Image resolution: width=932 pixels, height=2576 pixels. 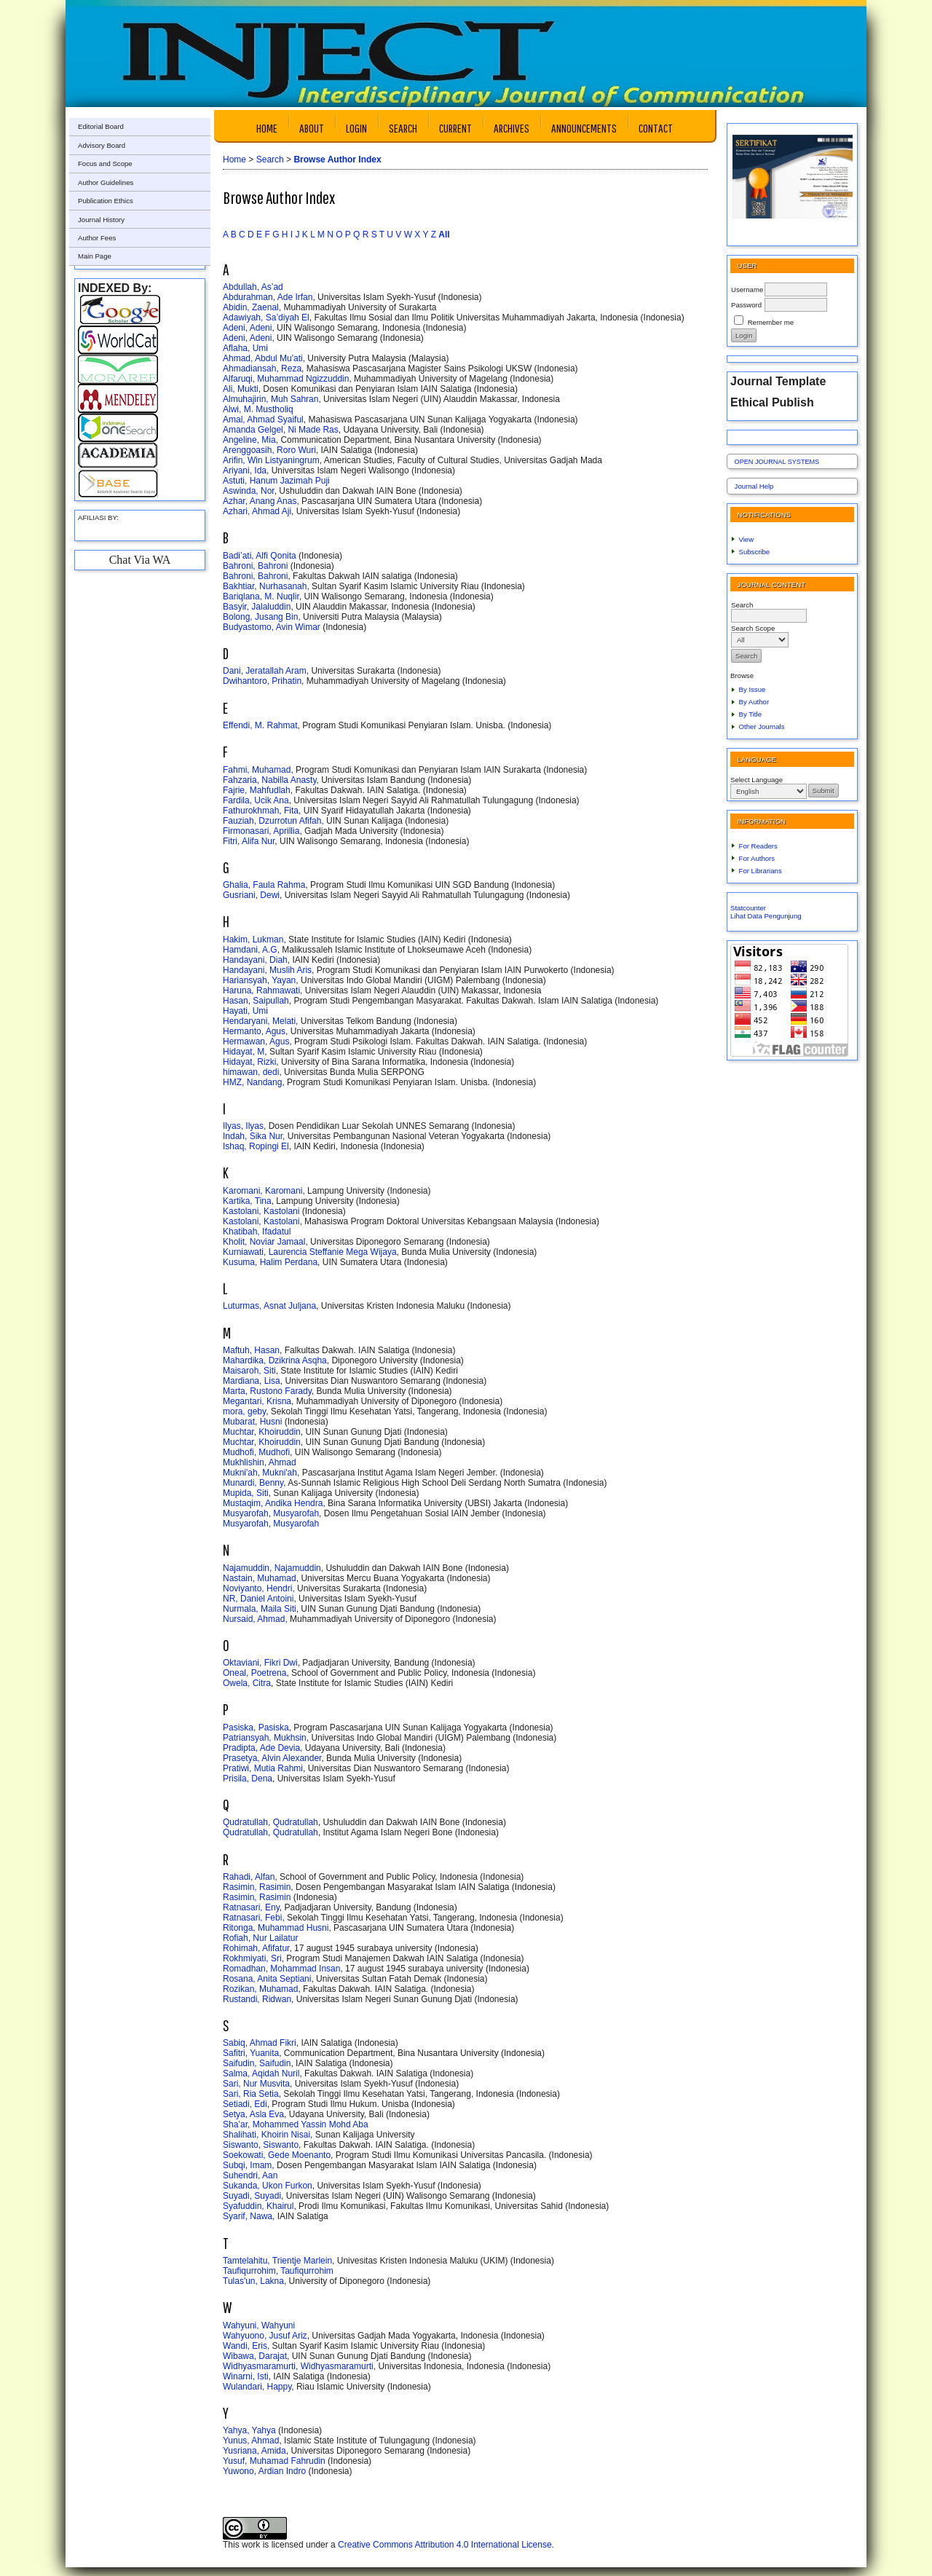 What do you see at coordinates (253, 2114) in the screenshot?
I see `Setya, Asla Eva` at bounding box center [253, 2114].